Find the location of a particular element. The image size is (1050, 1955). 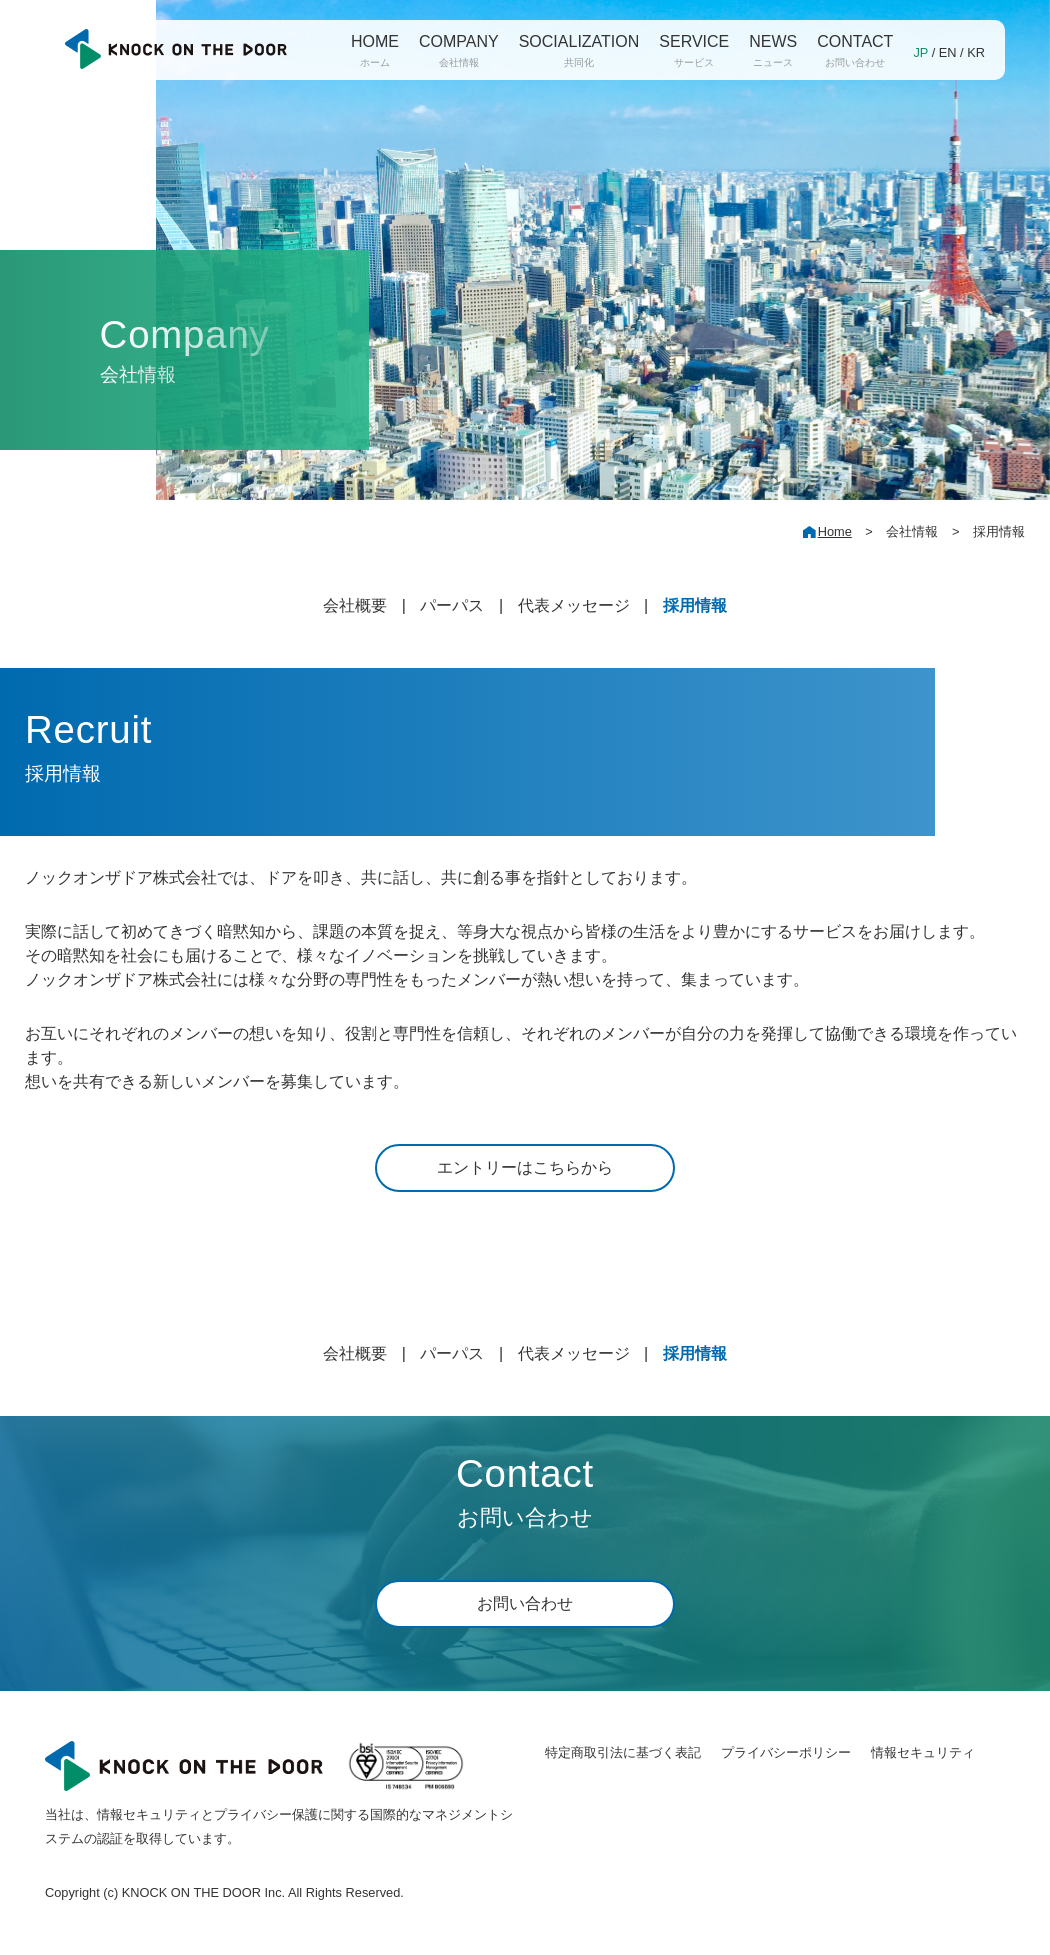

KR is located at coordinates (976, 52).